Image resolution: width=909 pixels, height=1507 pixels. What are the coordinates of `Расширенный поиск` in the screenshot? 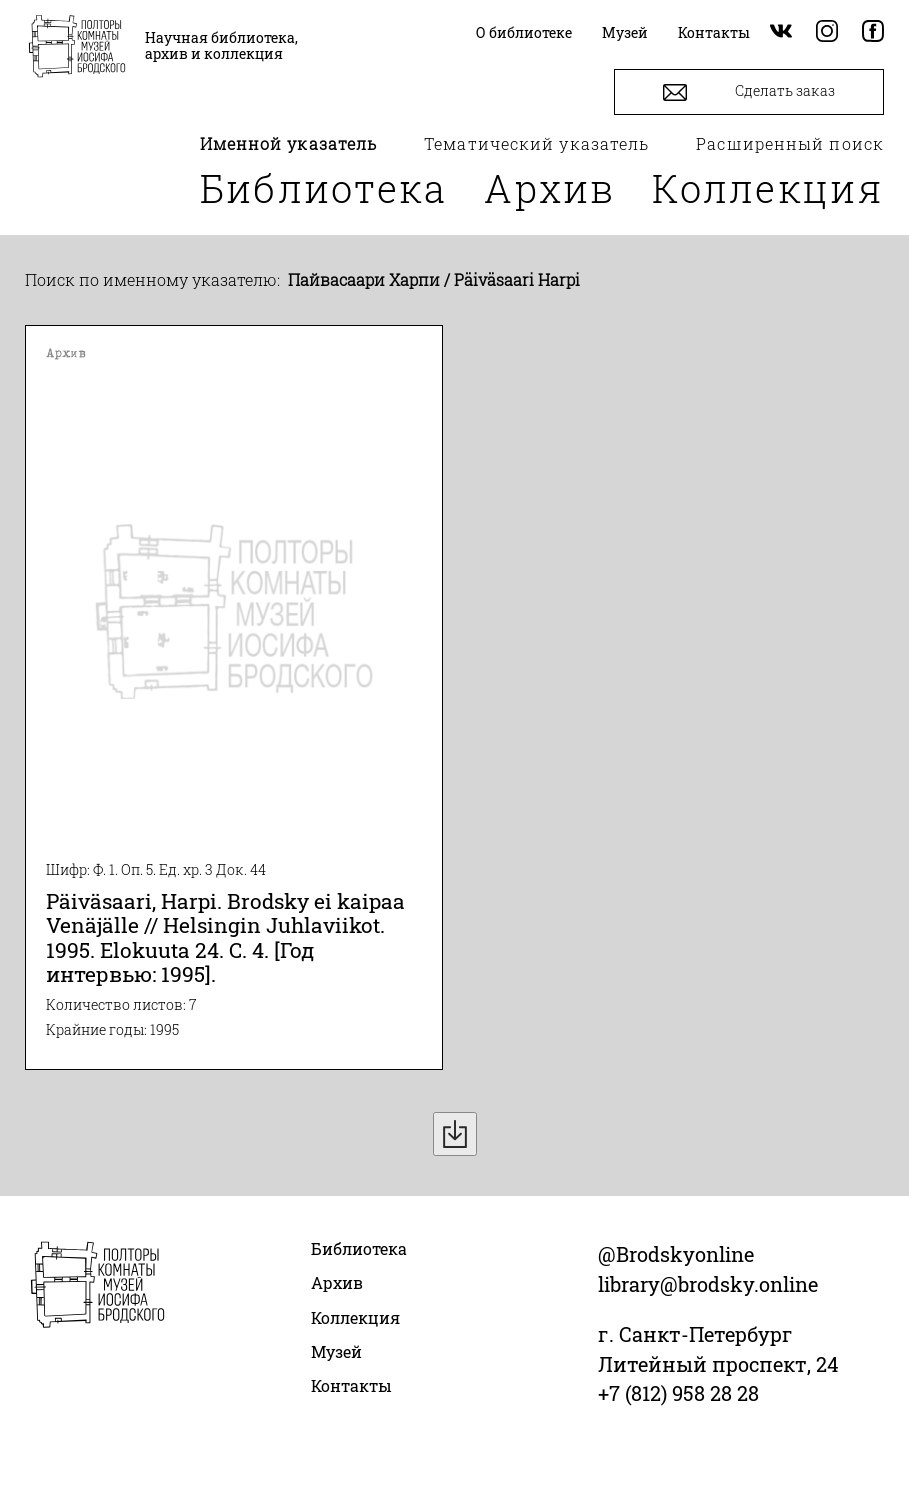 It's located at (790, 143).